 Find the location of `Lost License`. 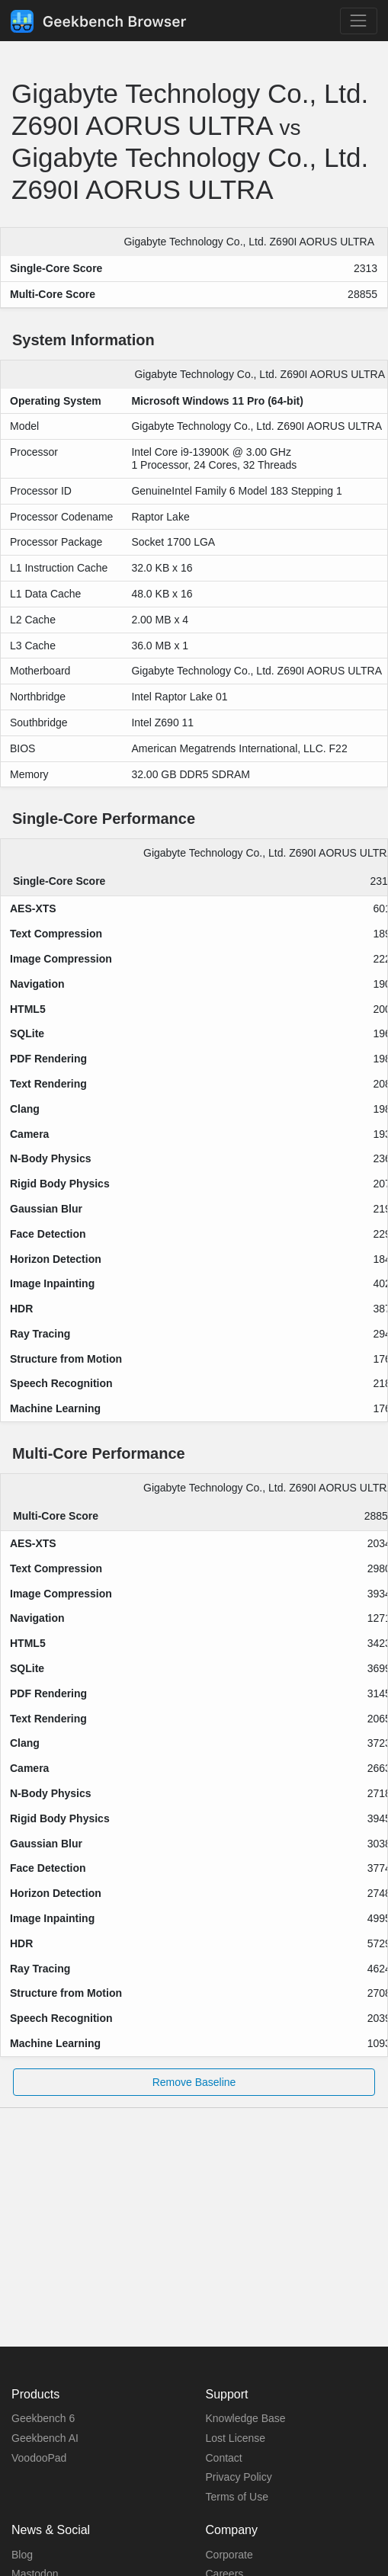

Lost License is located at coordinates (236, 2438).